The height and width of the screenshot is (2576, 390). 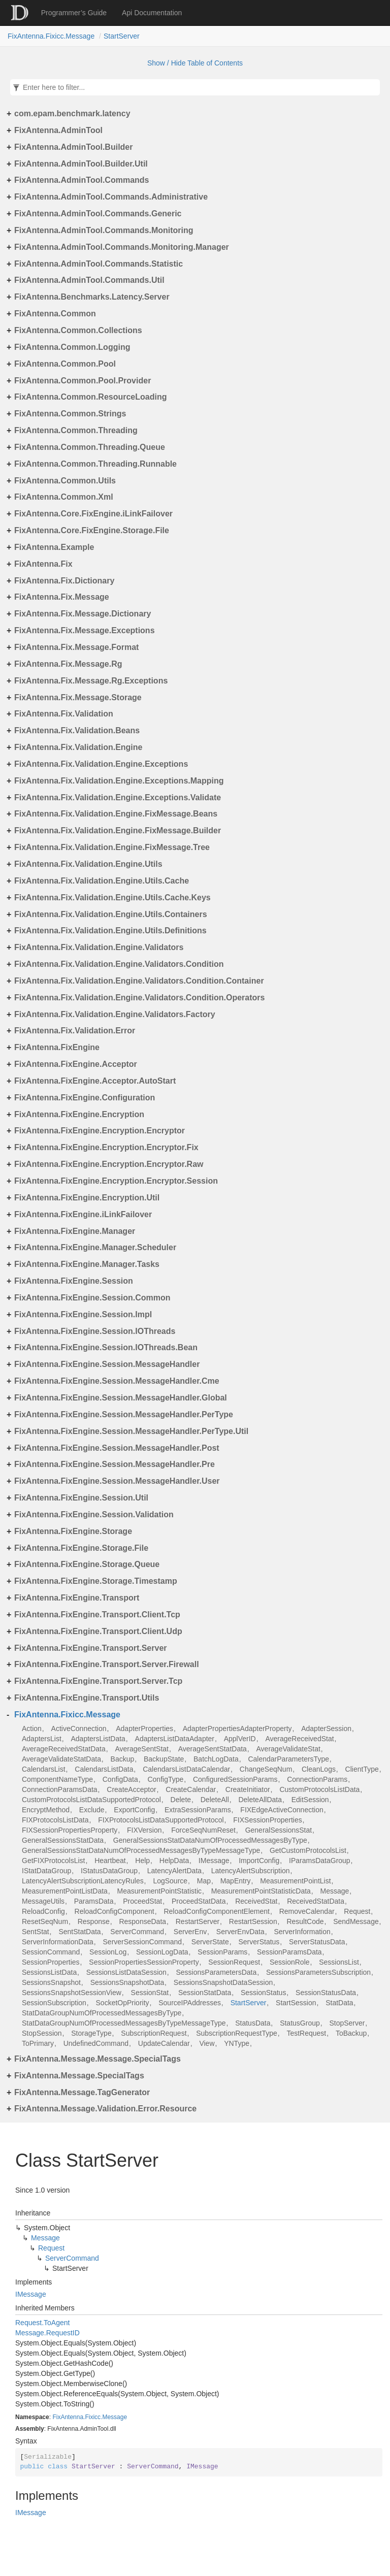 What do you see at coordinates (82, 613) in the screenshot?
I see `FixAntenna.Fix.Message.Dictionary` at bounding box center [82, 613].